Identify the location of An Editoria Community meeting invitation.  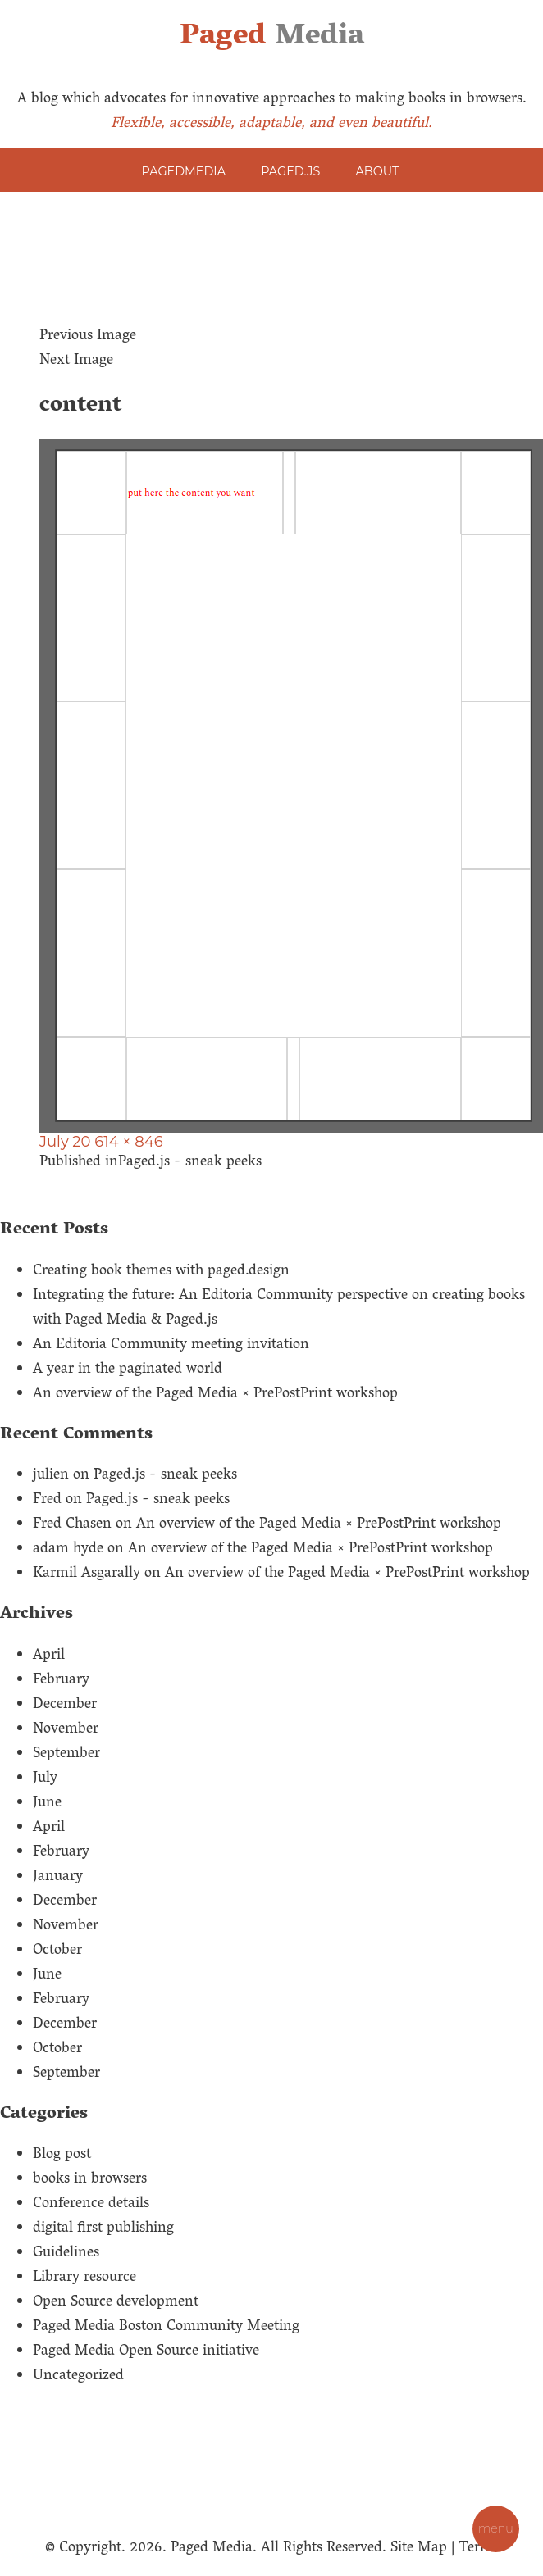
(171, 1345).